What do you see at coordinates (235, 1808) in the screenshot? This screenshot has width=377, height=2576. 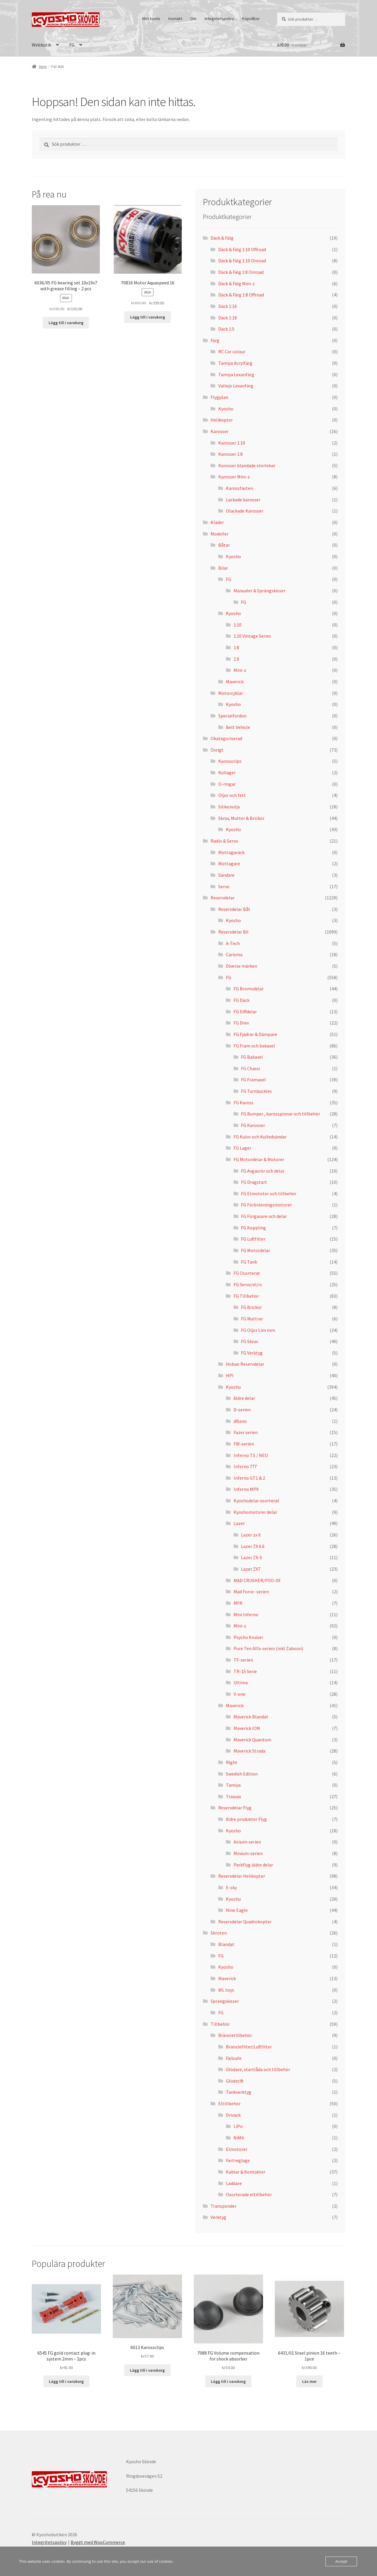 I see `Reservdelar Flyg` at bounding box center [235, 1808].